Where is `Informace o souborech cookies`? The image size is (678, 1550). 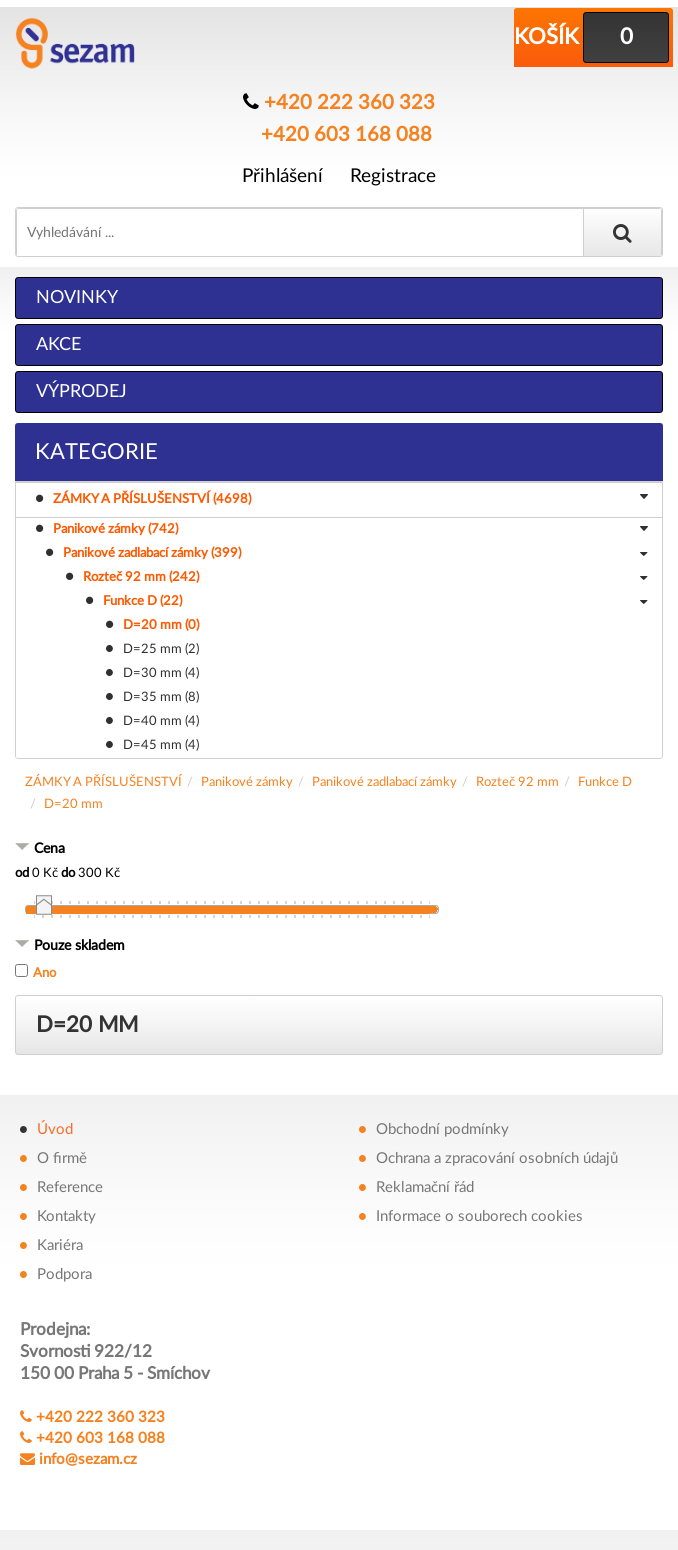 Informace o souborech cookies is located at coordinates (479, 1216).